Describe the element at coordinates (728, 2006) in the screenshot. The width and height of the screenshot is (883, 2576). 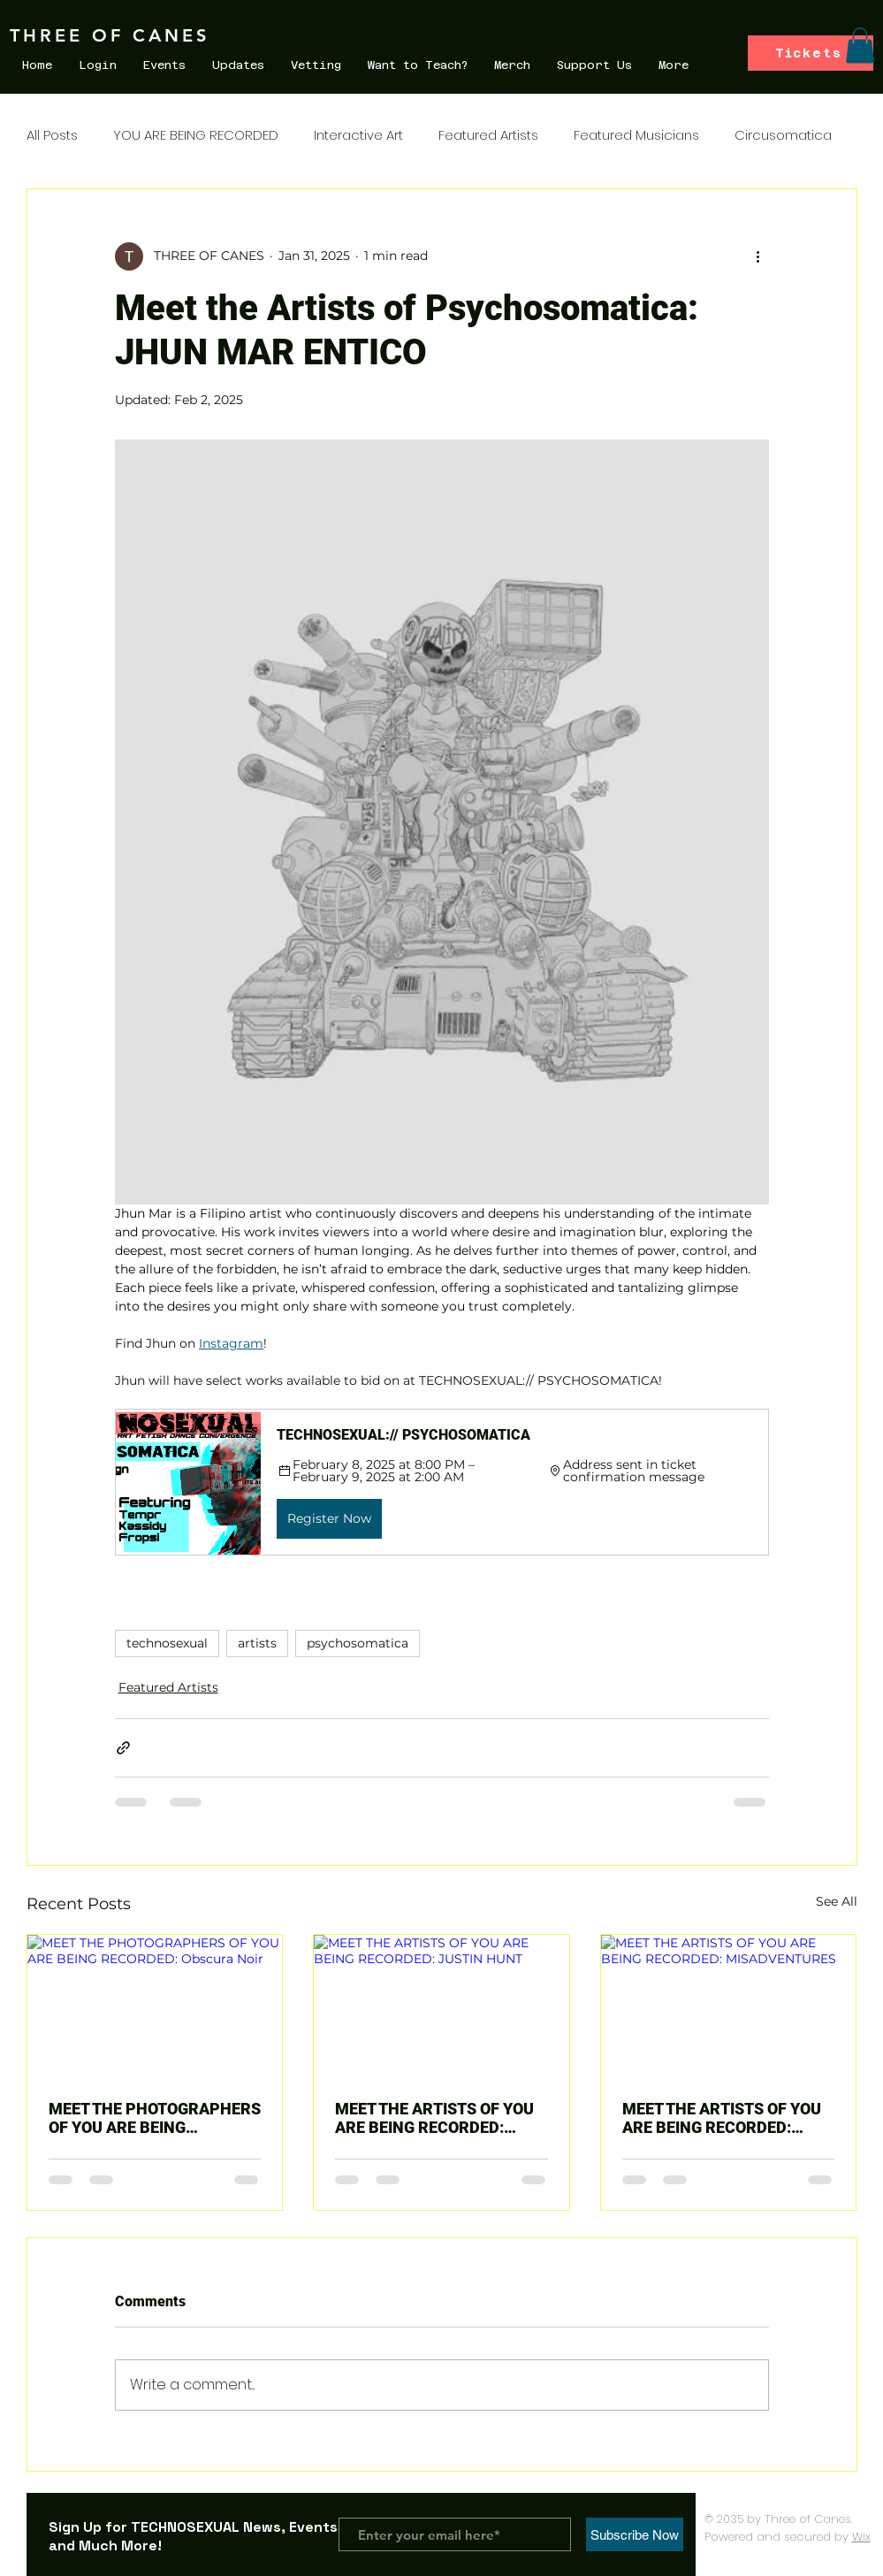
I see `[MEET THE ARTISTS OF YOU ARE BEING RECORDED: MISADVENTURES]` at that location.